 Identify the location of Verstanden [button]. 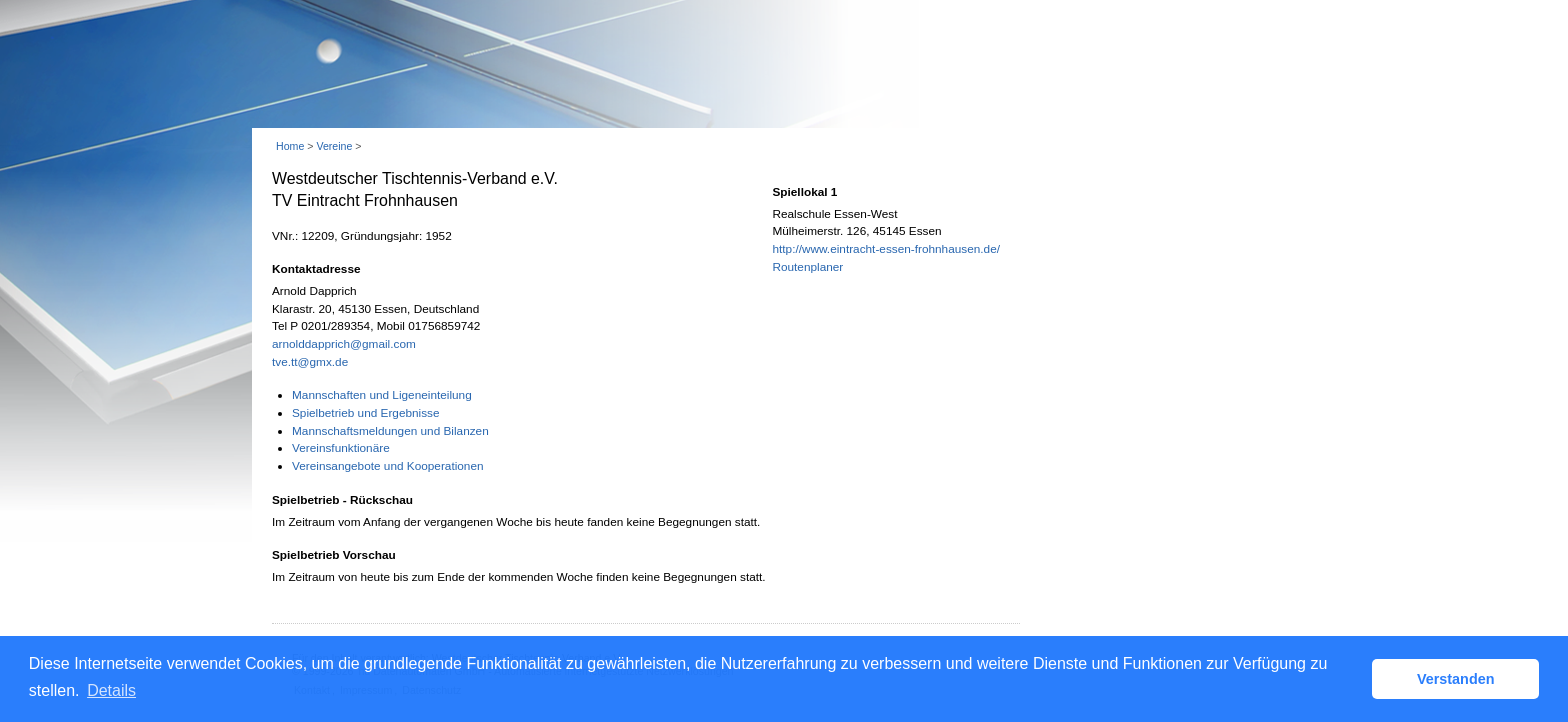
(1456, 679).